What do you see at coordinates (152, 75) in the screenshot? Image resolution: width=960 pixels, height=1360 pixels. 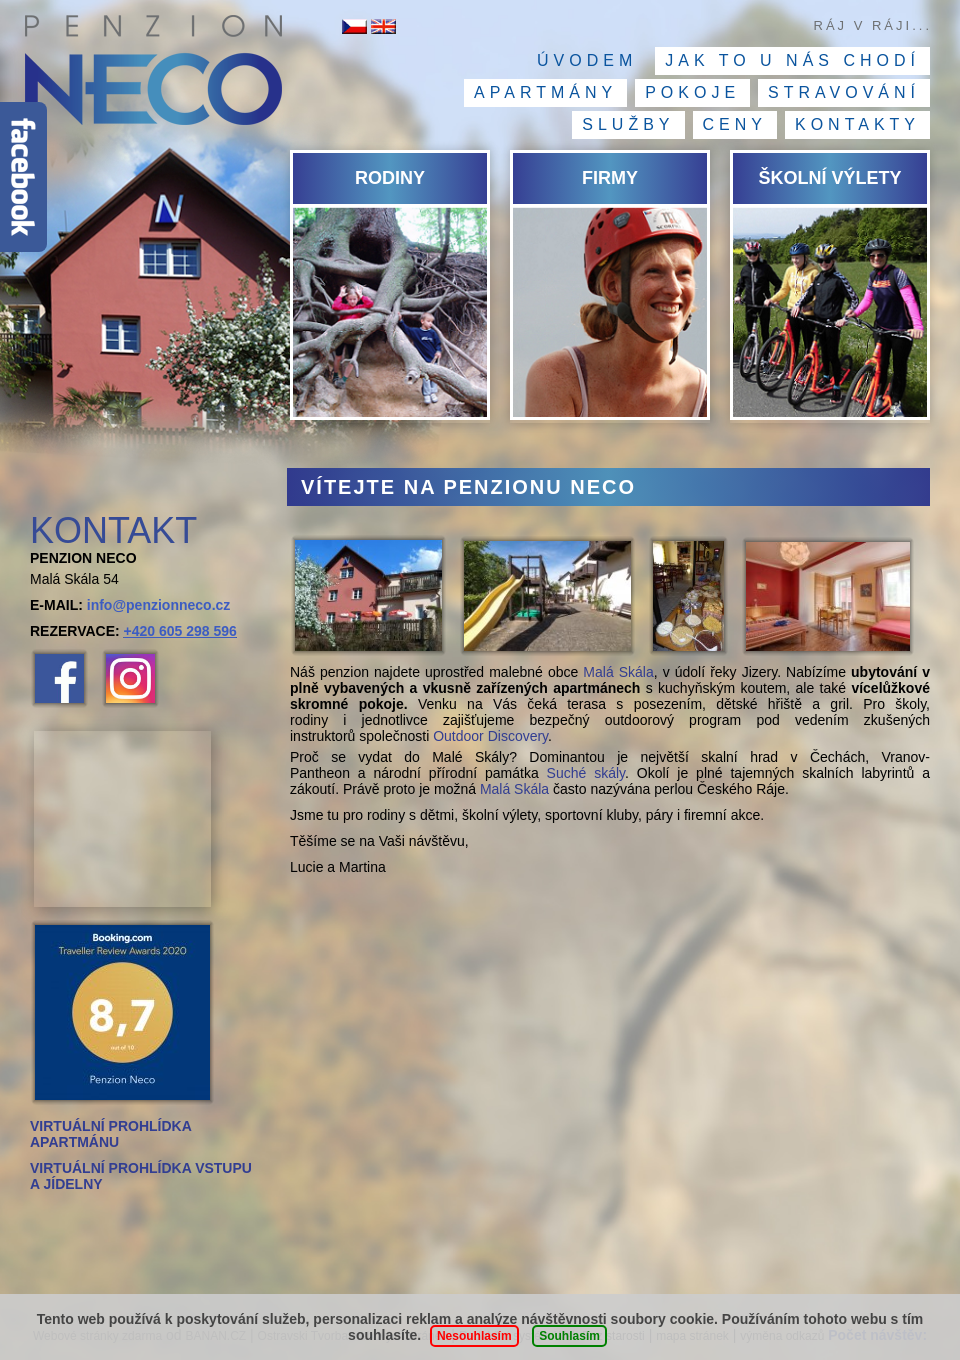 I see `Penzion NECO` at bounding box center [152, 75].